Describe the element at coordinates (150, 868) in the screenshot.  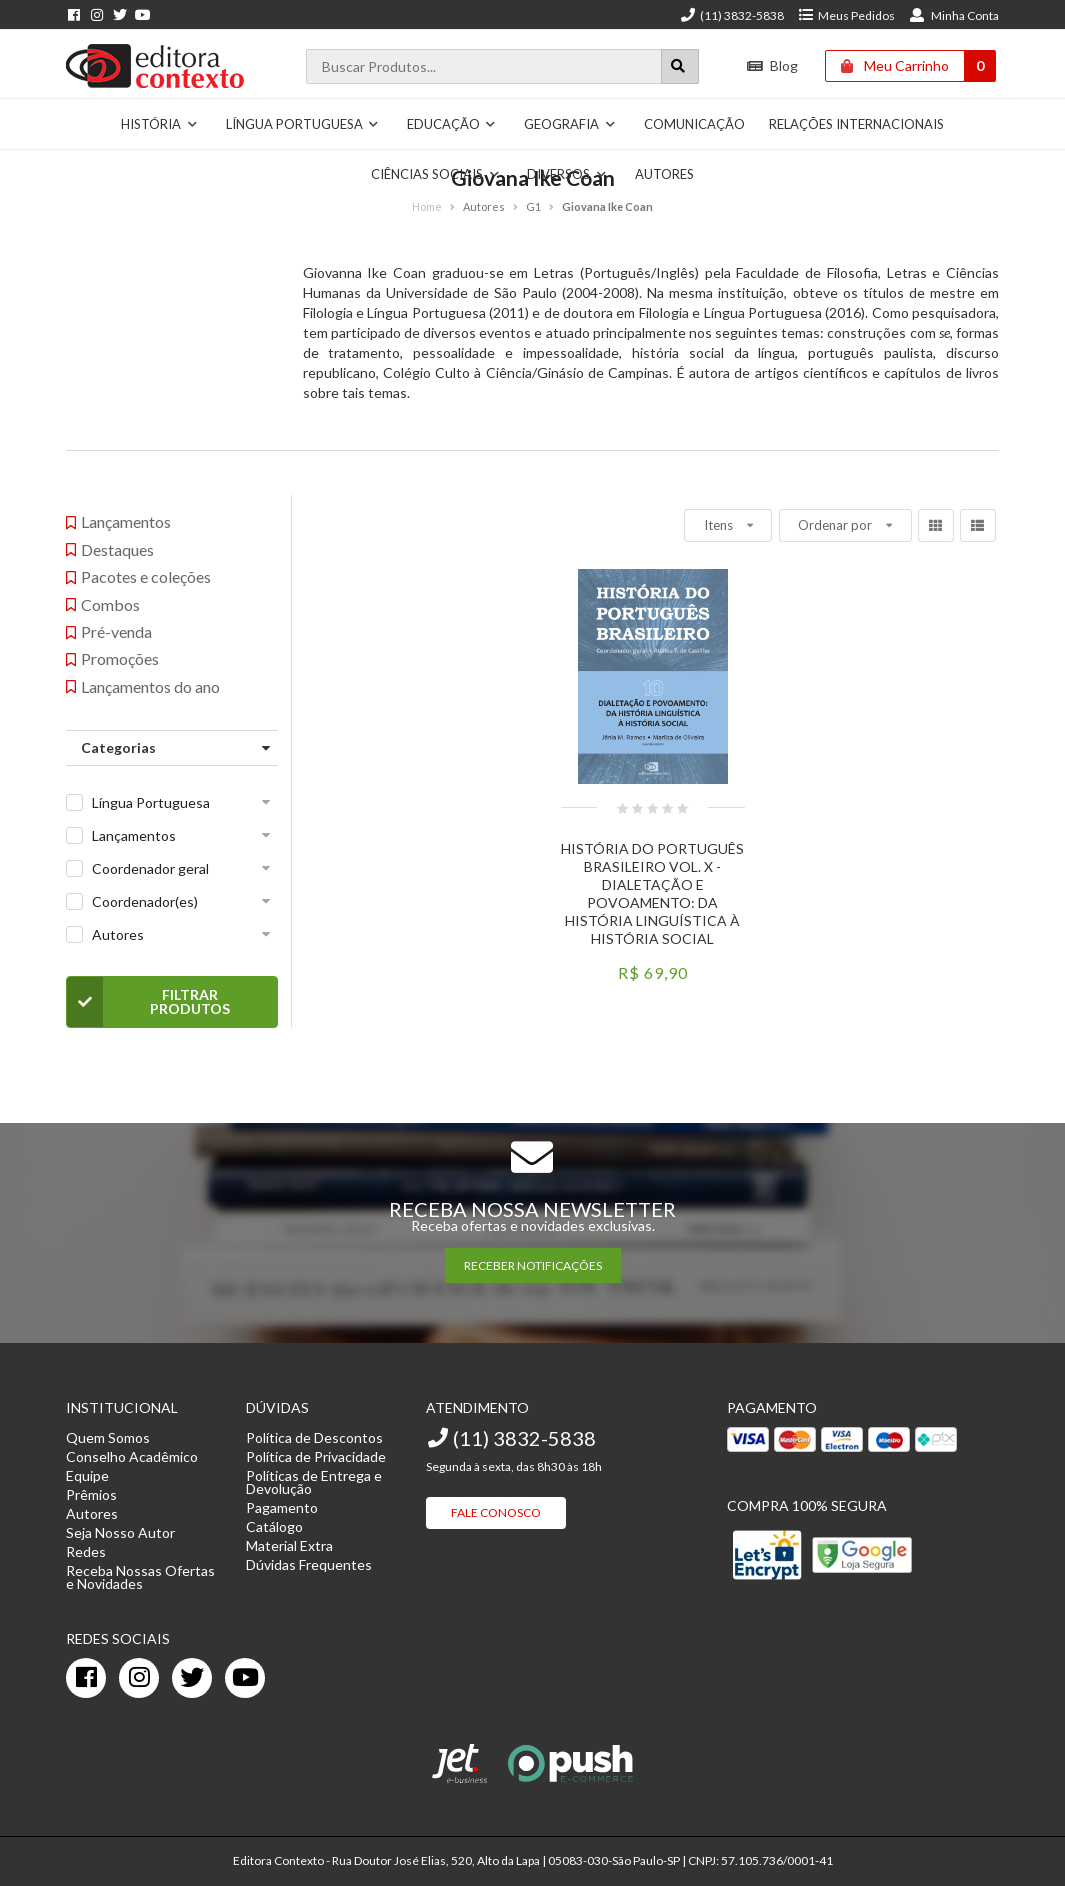
I see `Coordenador geral` at that location.